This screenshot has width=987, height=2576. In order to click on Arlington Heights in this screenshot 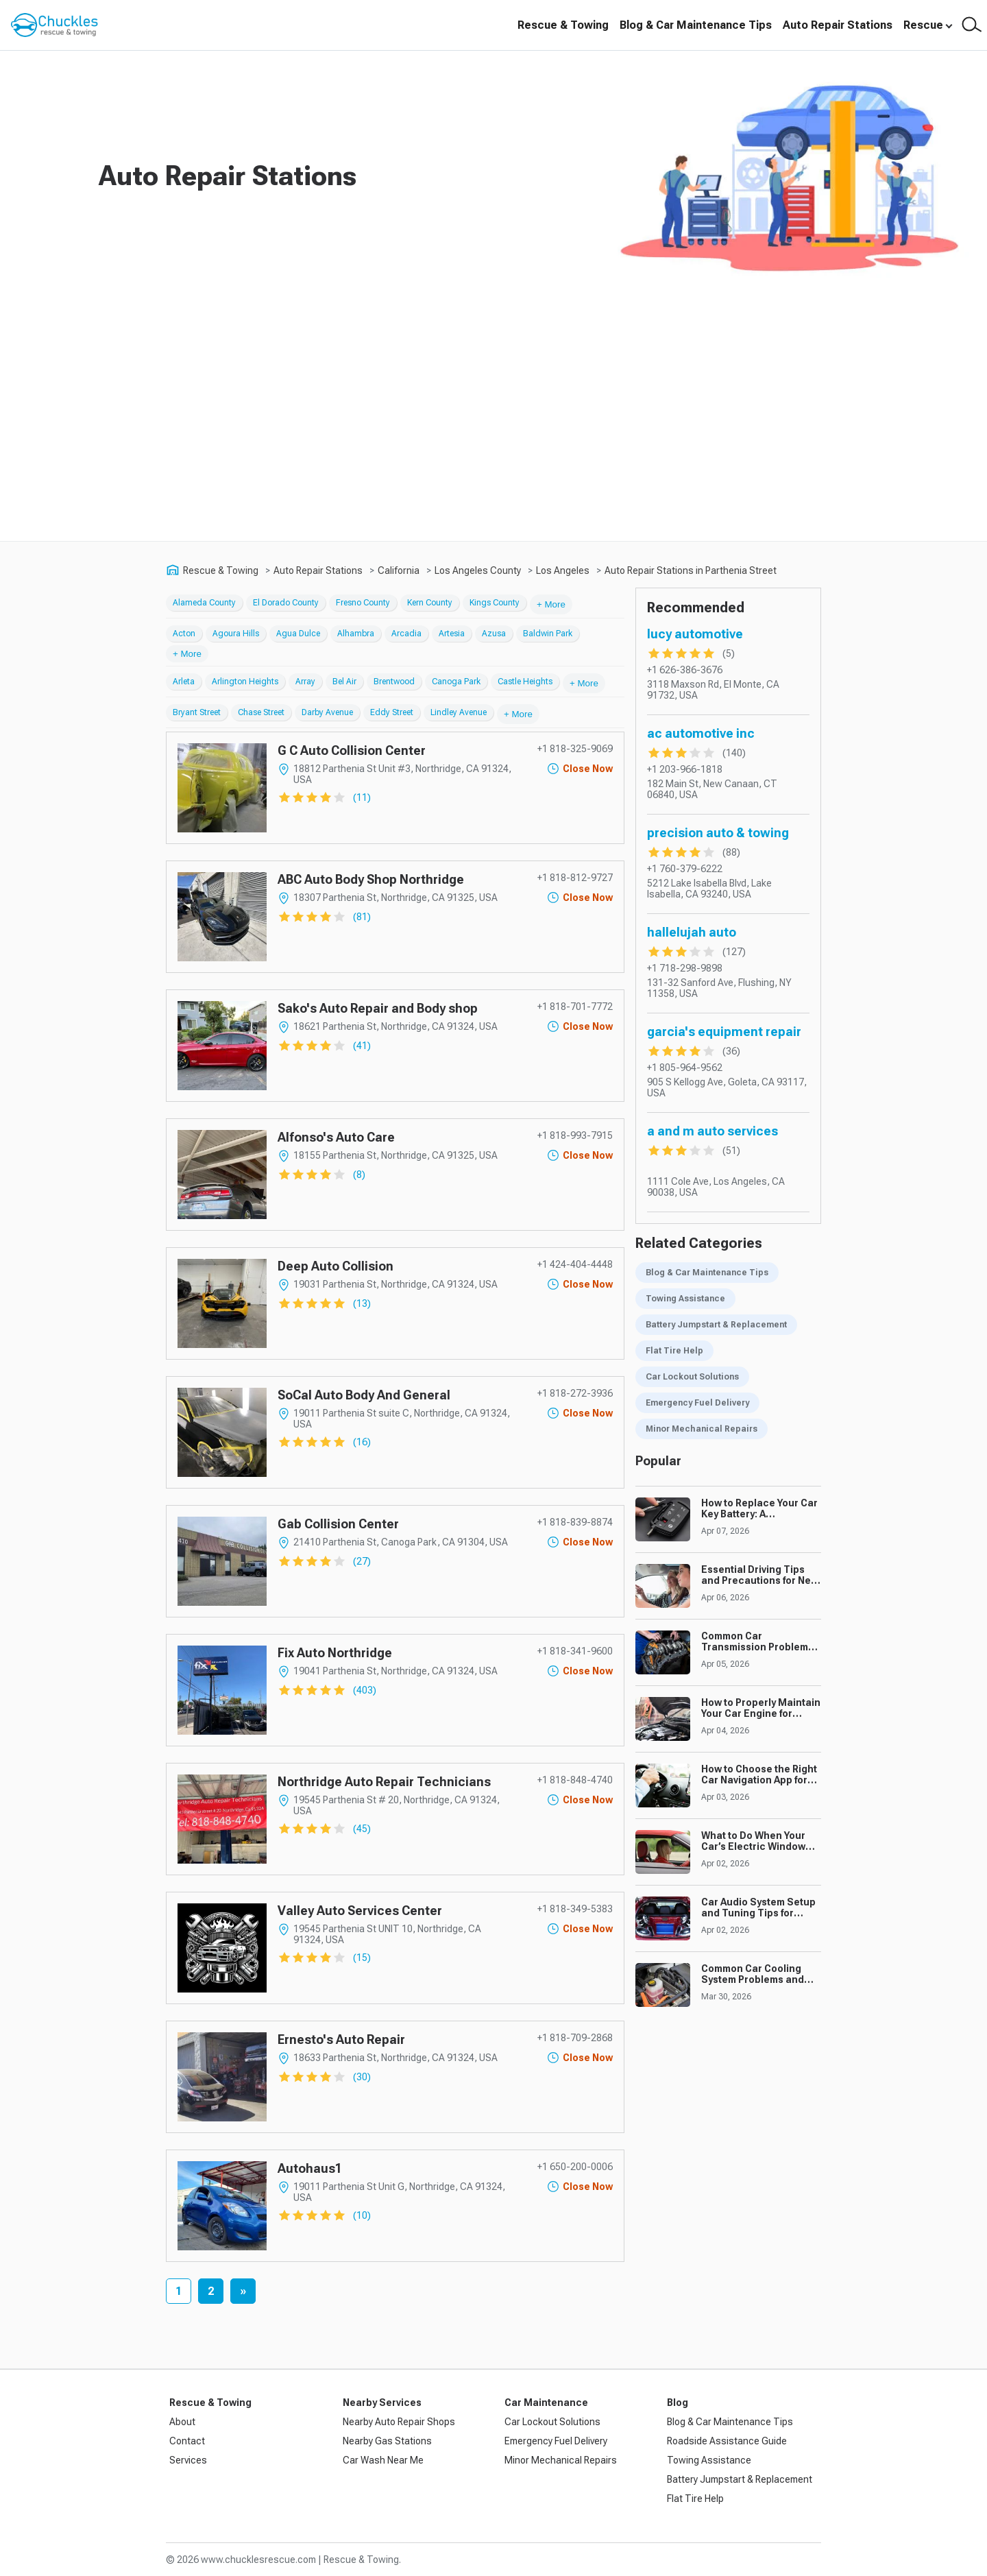, I will do `click(245, 681)`.